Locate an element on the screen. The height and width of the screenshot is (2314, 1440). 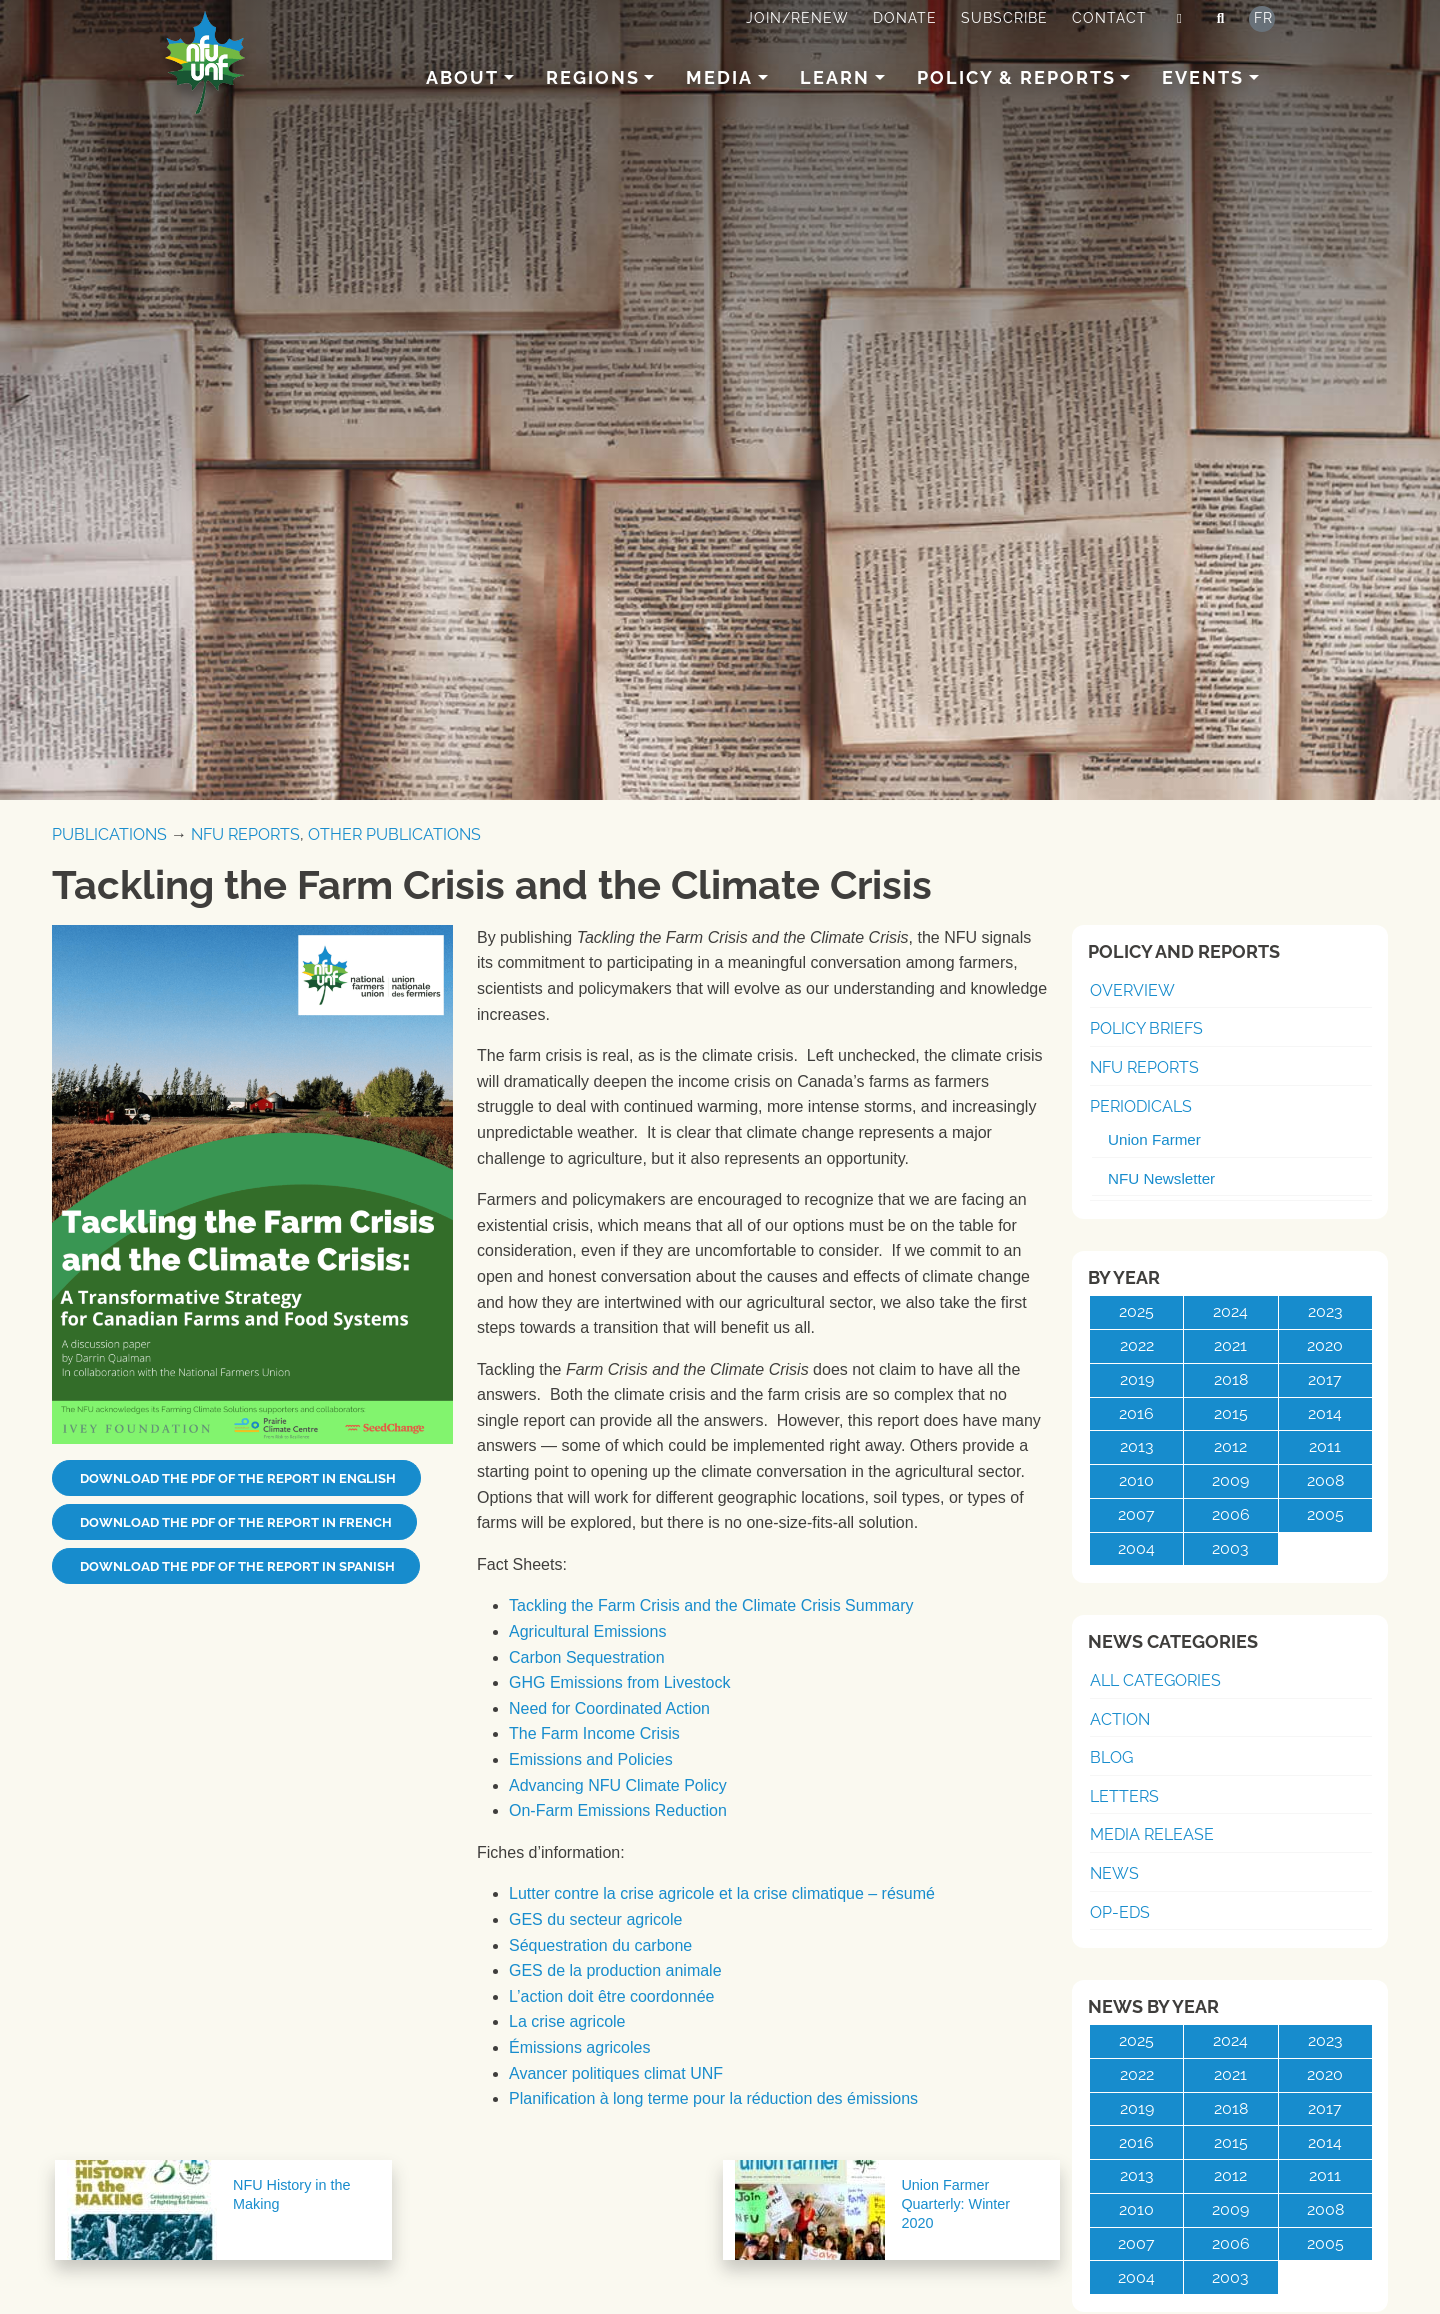
Blog is located at coordinates (1111, 1757).